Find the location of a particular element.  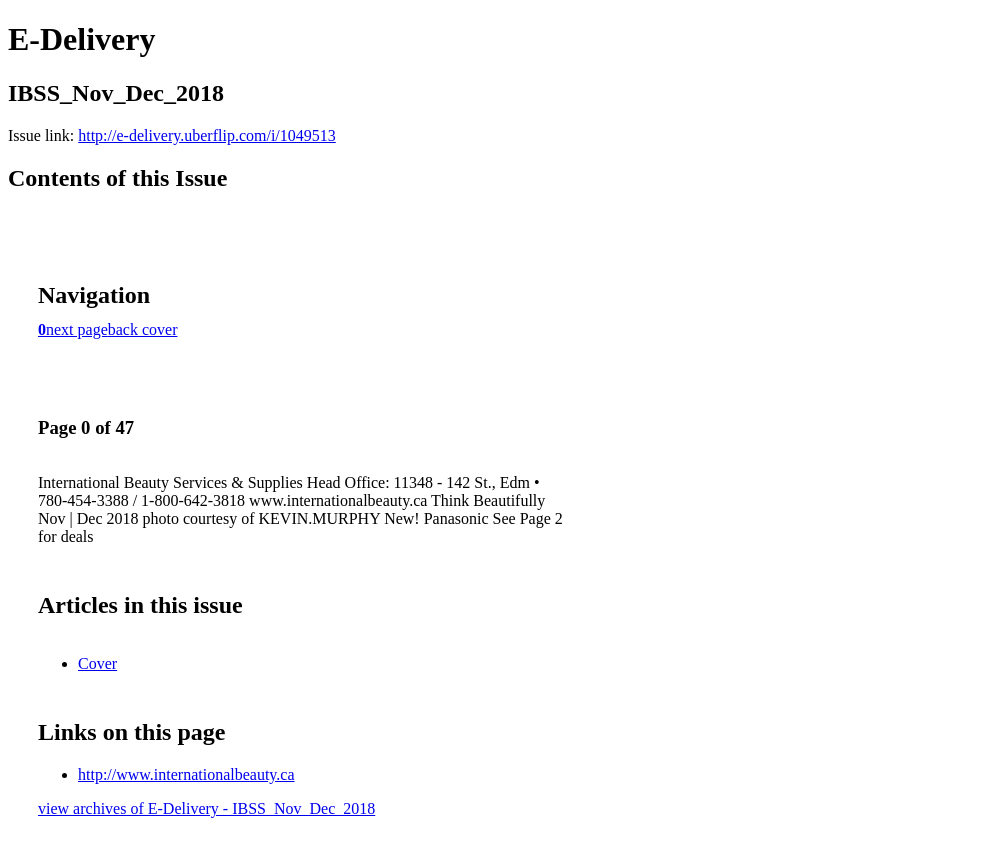

view archives of E-Delivery - IBSS_Nov_Dec_2018 is located at coordinates (206, 808).